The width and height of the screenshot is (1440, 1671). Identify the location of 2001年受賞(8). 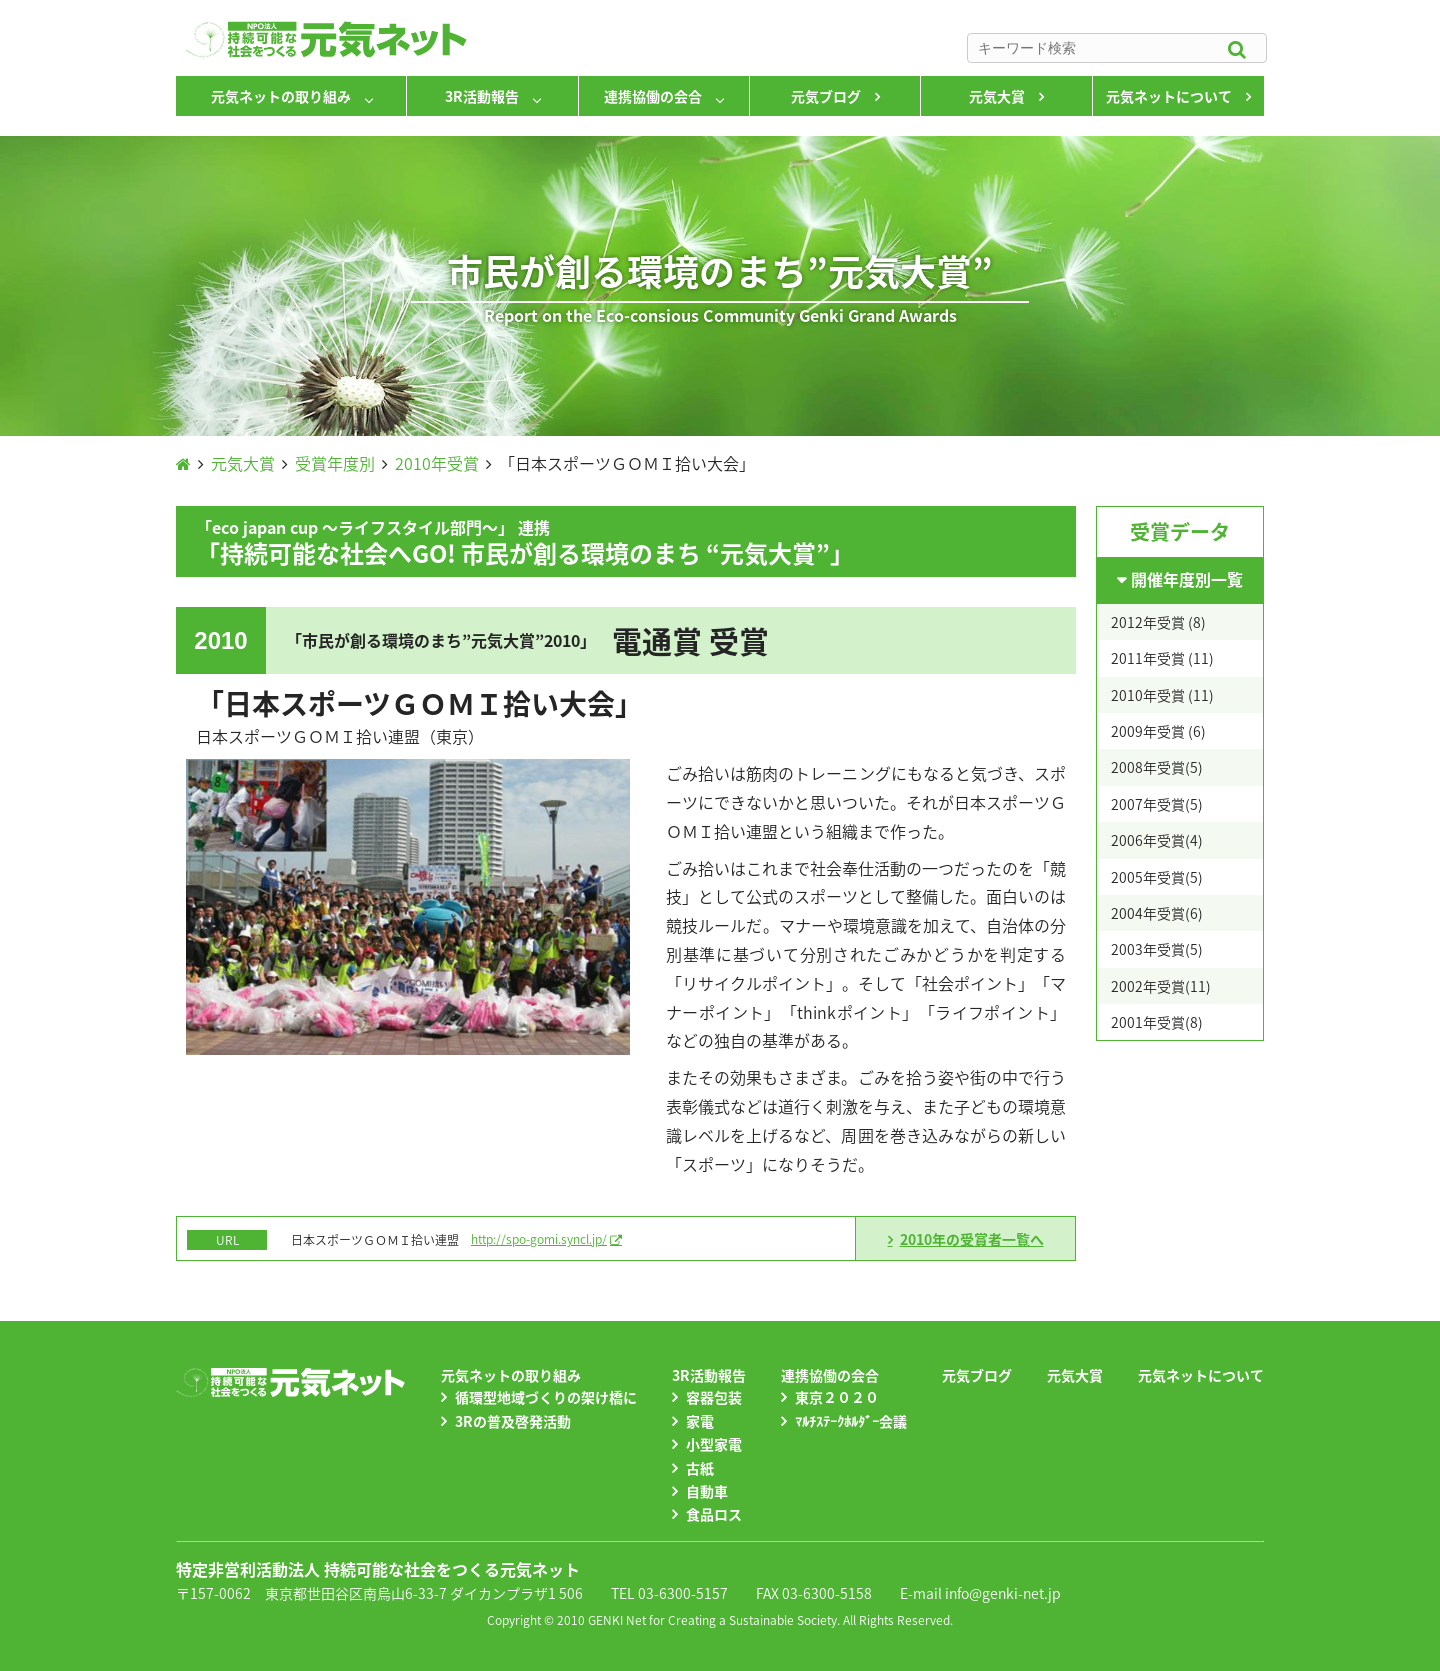
(1157, 1022).